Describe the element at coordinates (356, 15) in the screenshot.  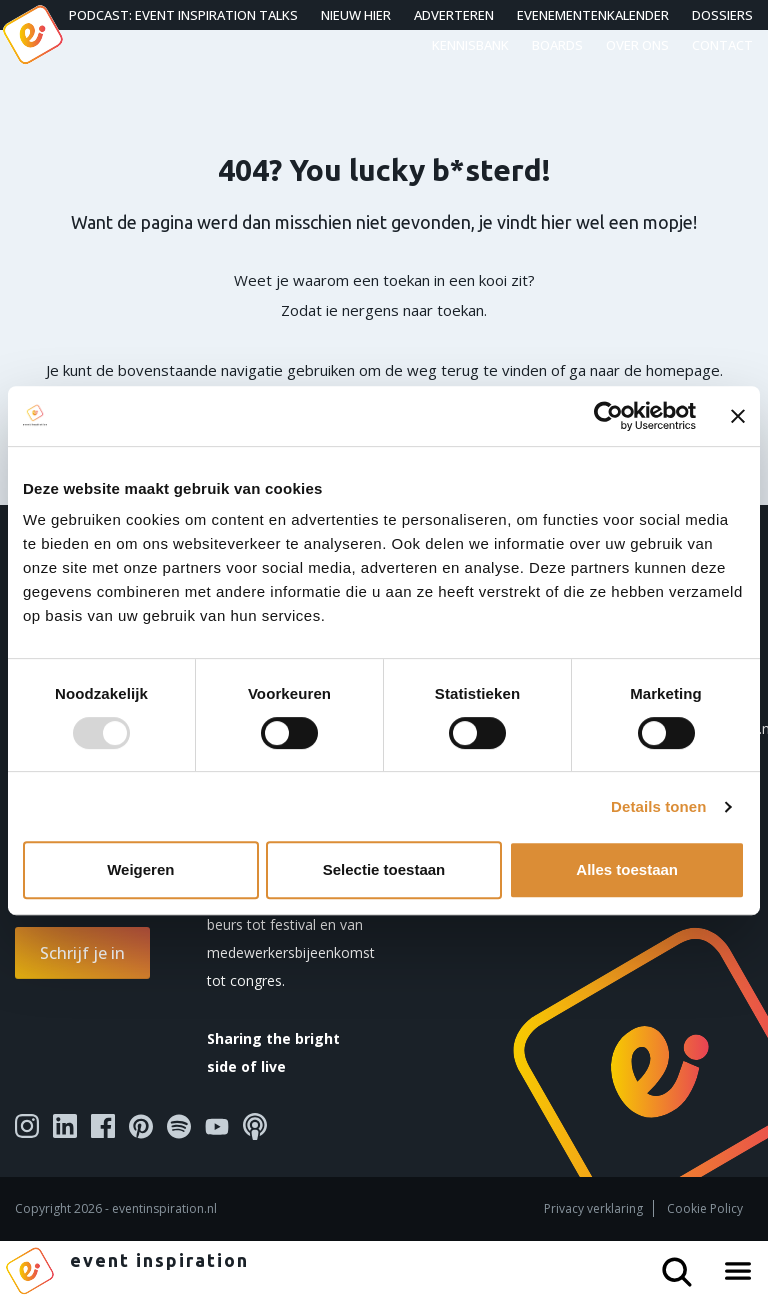
I see `Nieuw hier` at that location.